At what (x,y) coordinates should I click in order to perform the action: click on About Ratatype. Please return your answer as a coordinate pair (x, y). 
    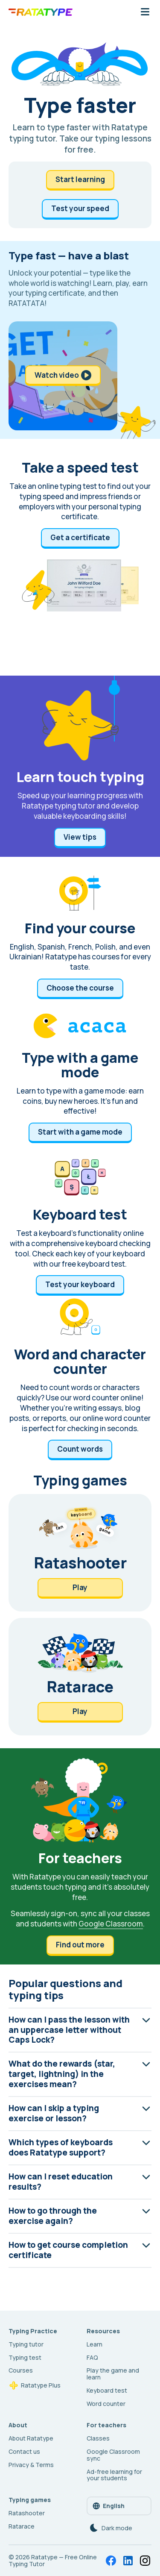
    Looking at the image, I should click on (31, 2438).